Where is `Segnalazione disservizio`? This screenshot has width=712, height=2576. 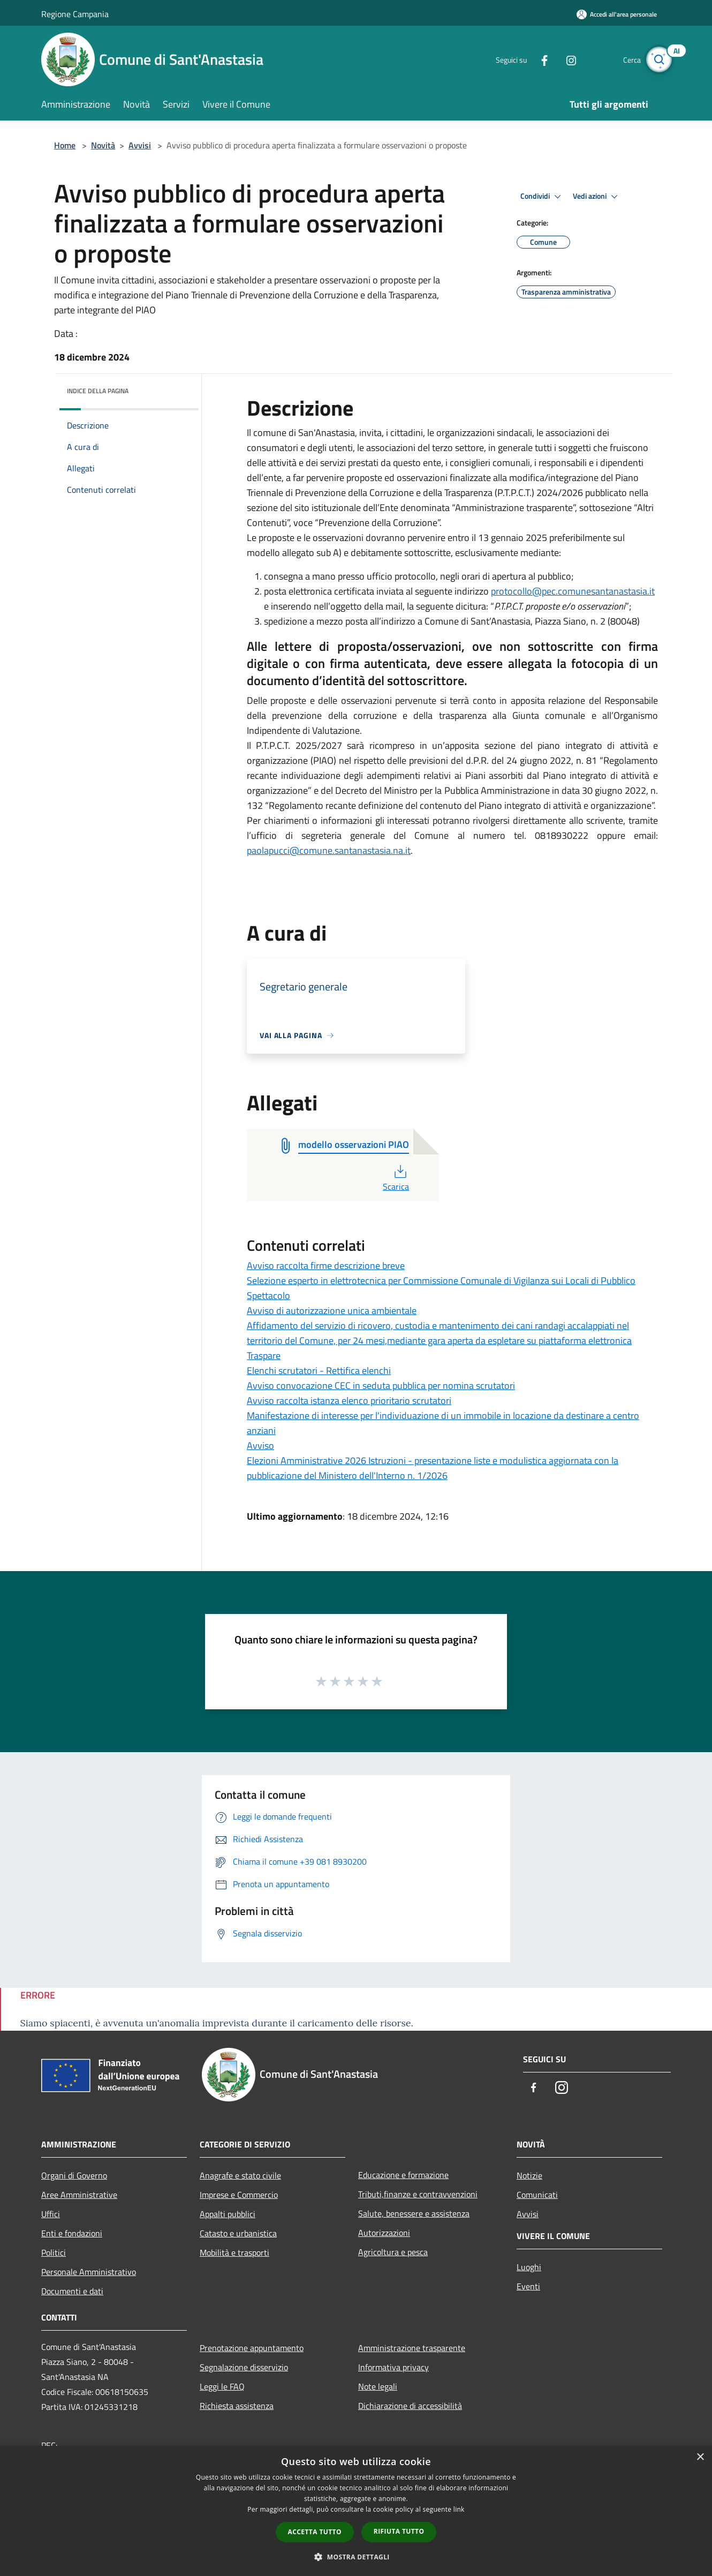 Segnalazione disservizio is located at coordinates (244, 2367).